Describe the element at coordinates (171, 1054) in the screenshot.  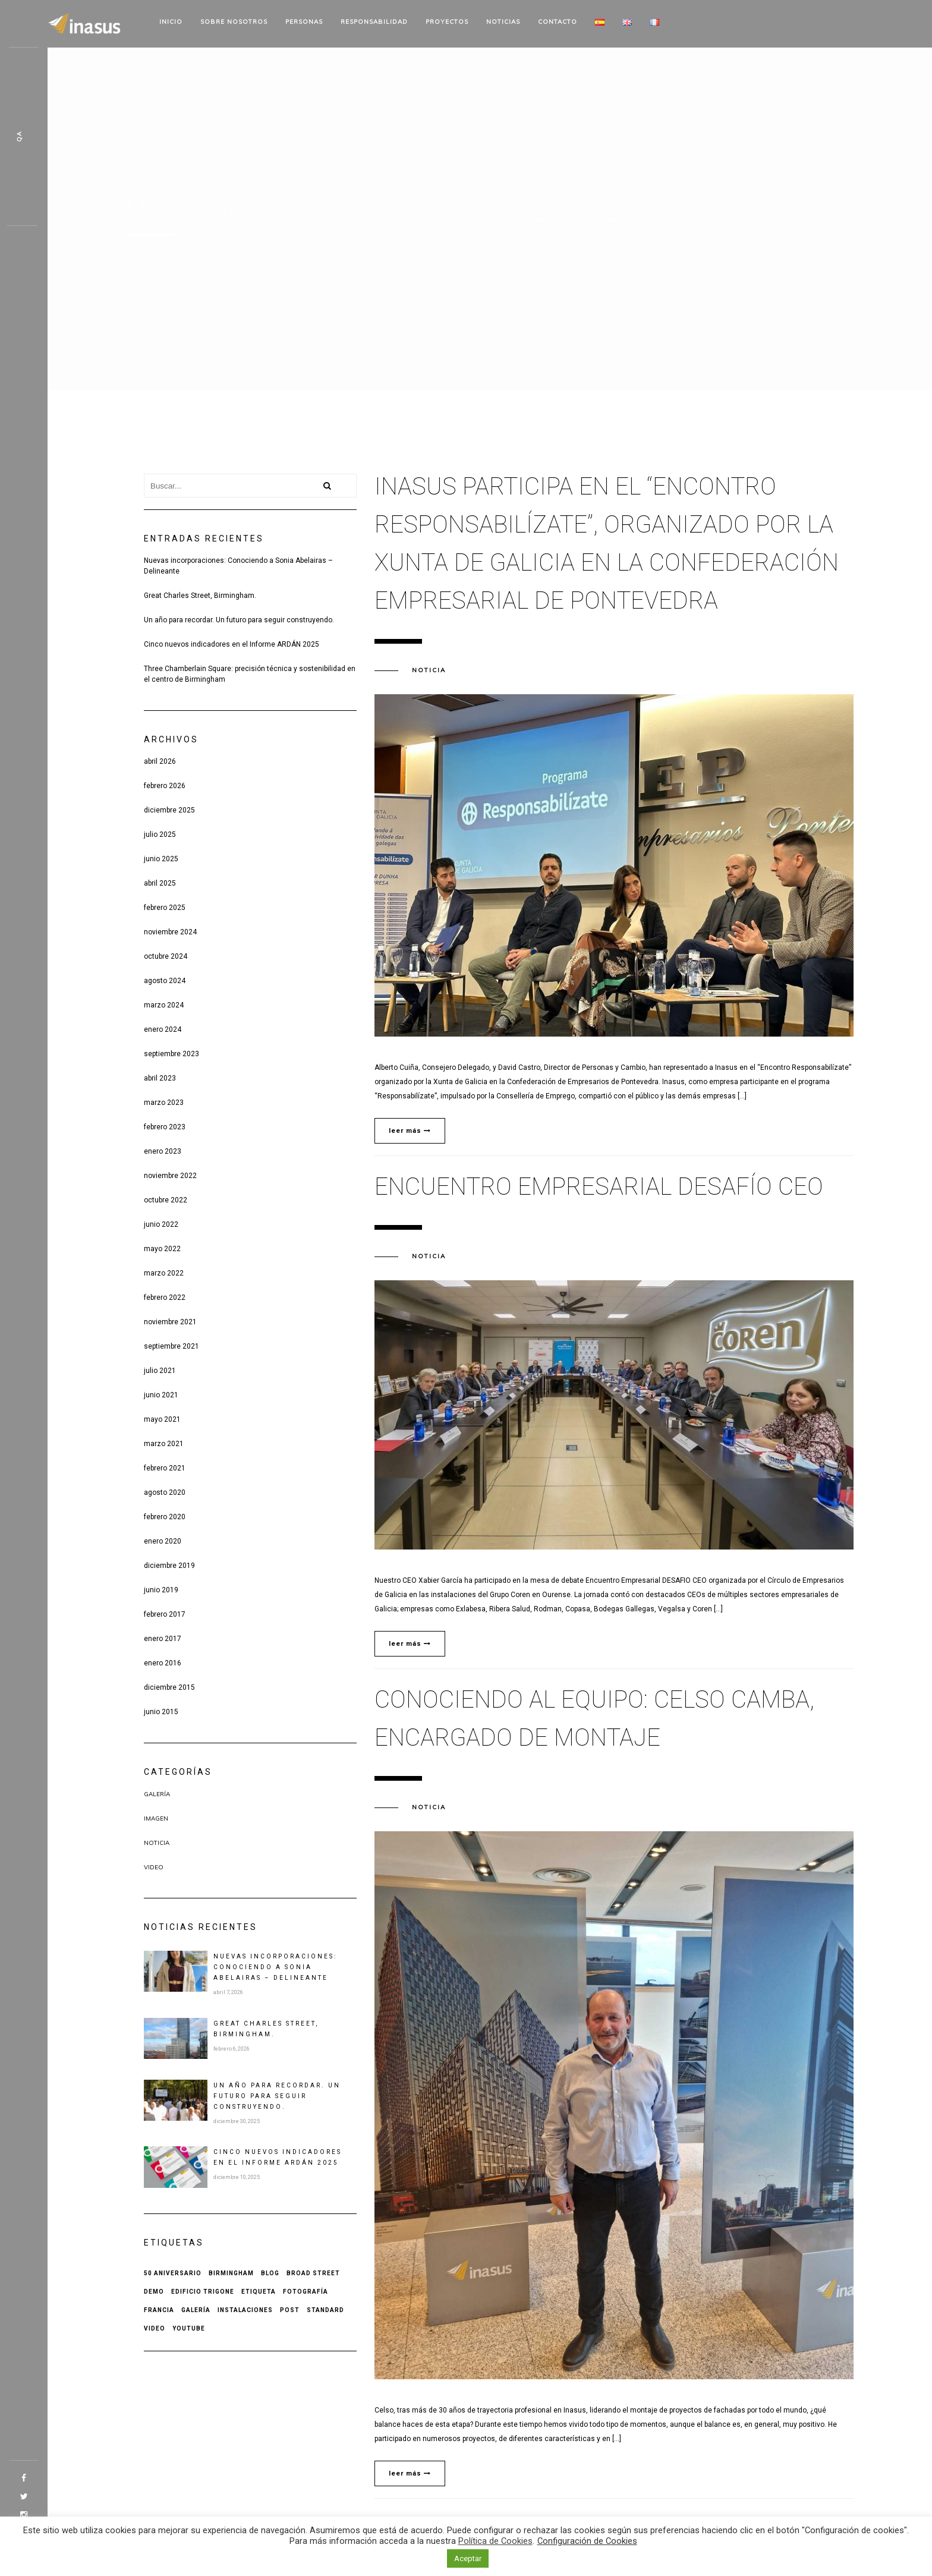
I see `septiembre 2023` at that location.